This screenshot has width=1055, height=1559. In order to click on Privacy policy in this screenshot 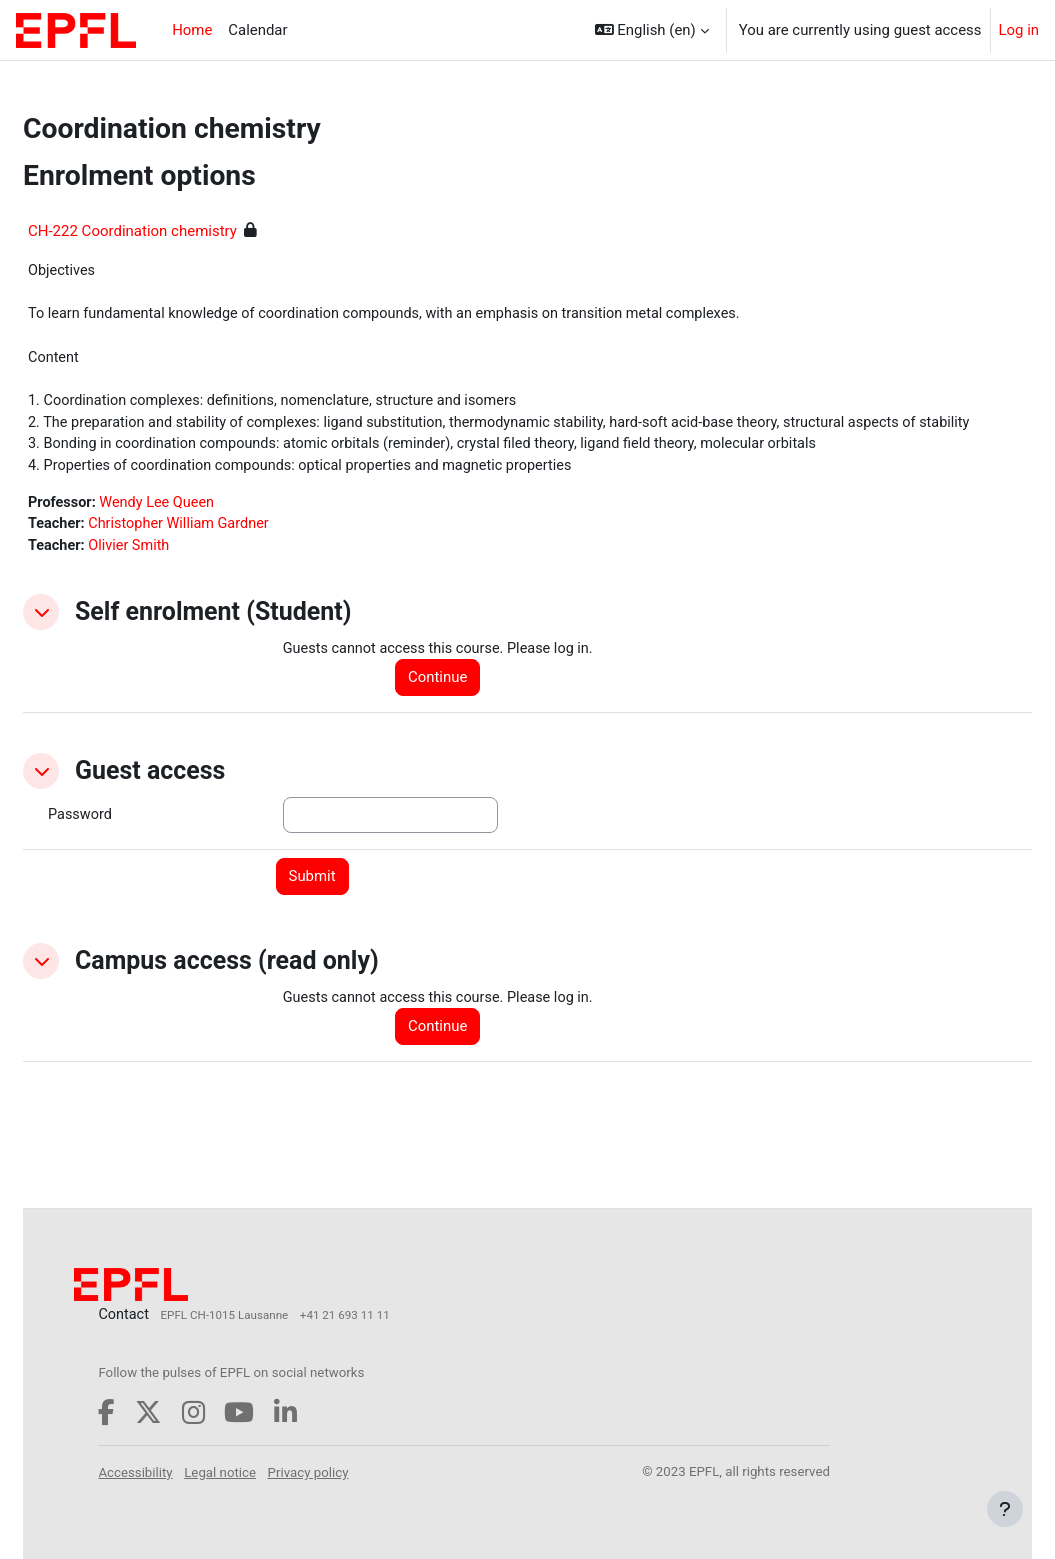, I will do `click(357, 1471)`.